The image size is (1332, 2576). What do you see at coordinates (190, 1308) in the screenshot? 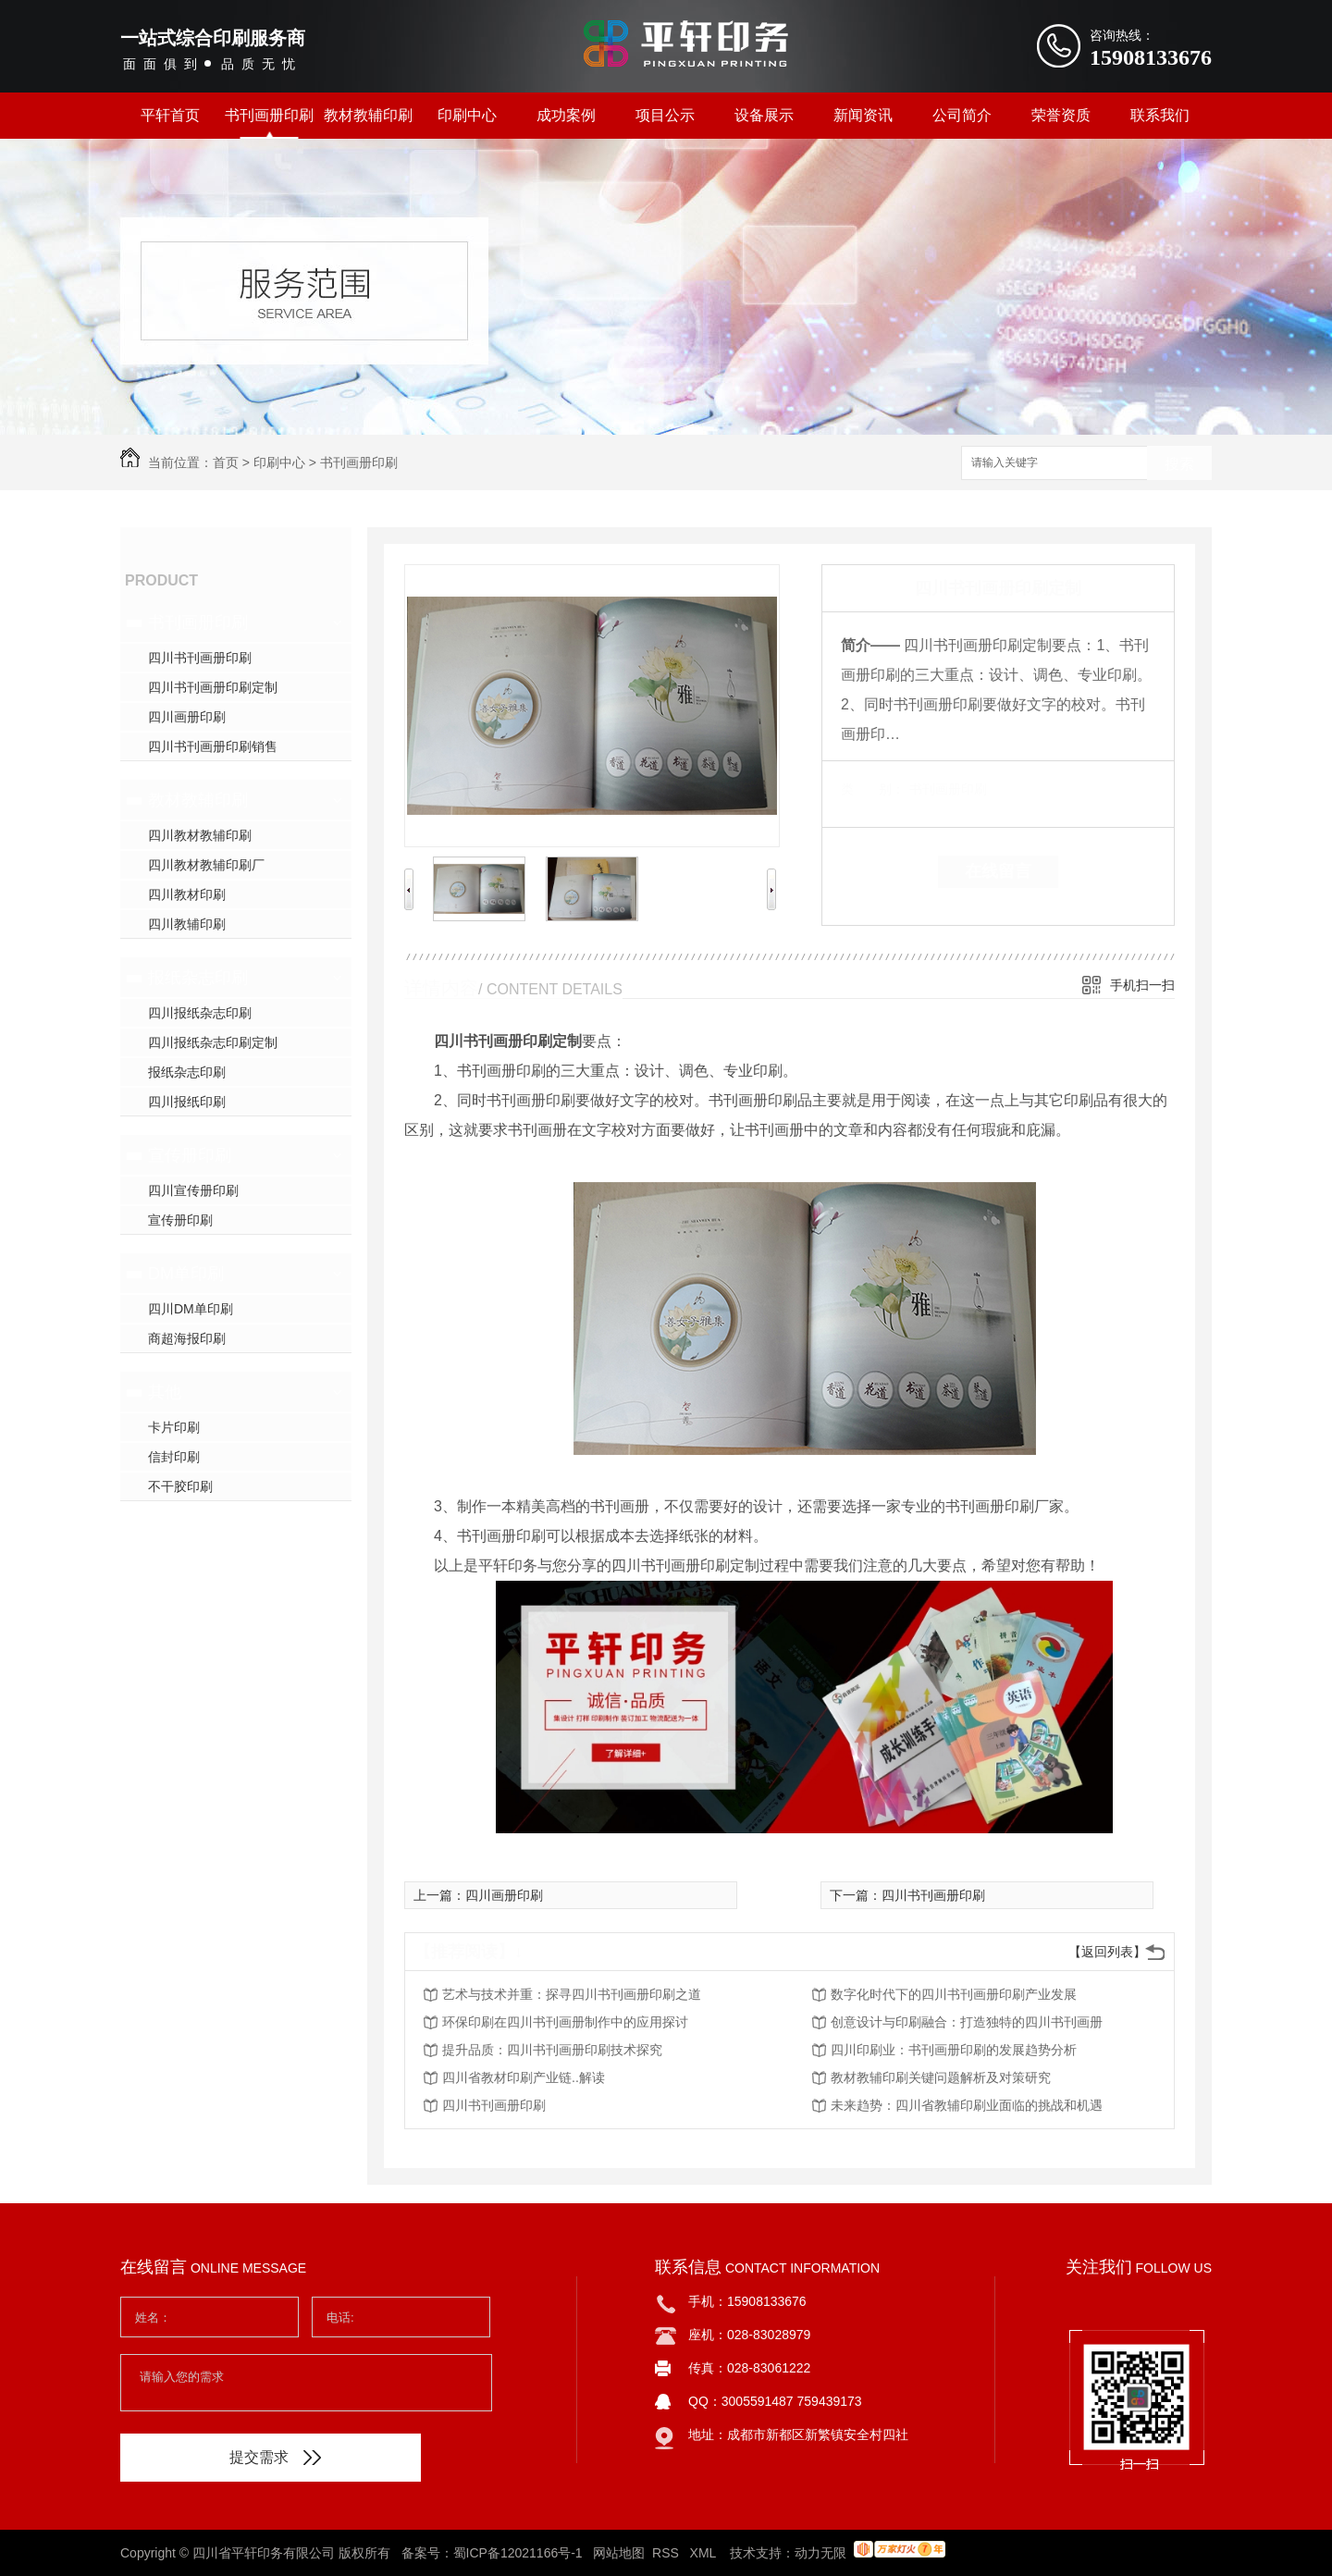
I see `四川DM单印刷` at bounding box center [190, 1308].